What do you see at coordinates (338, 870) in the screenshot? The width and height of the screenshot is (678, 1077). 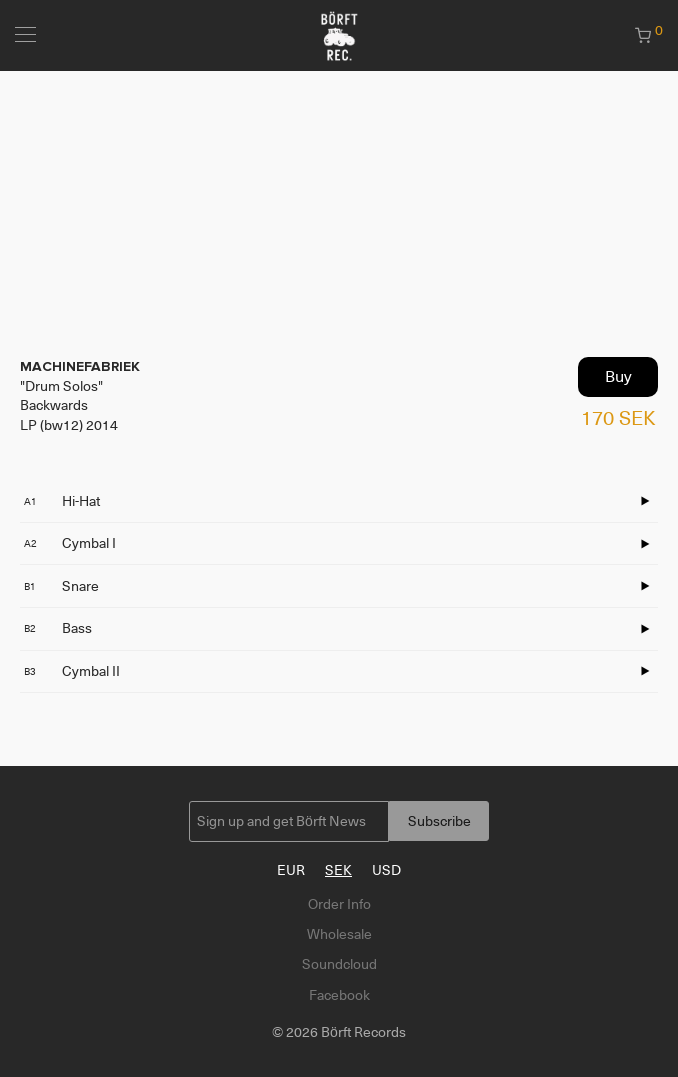 I see `SEK` at bounding box center [338, 870].